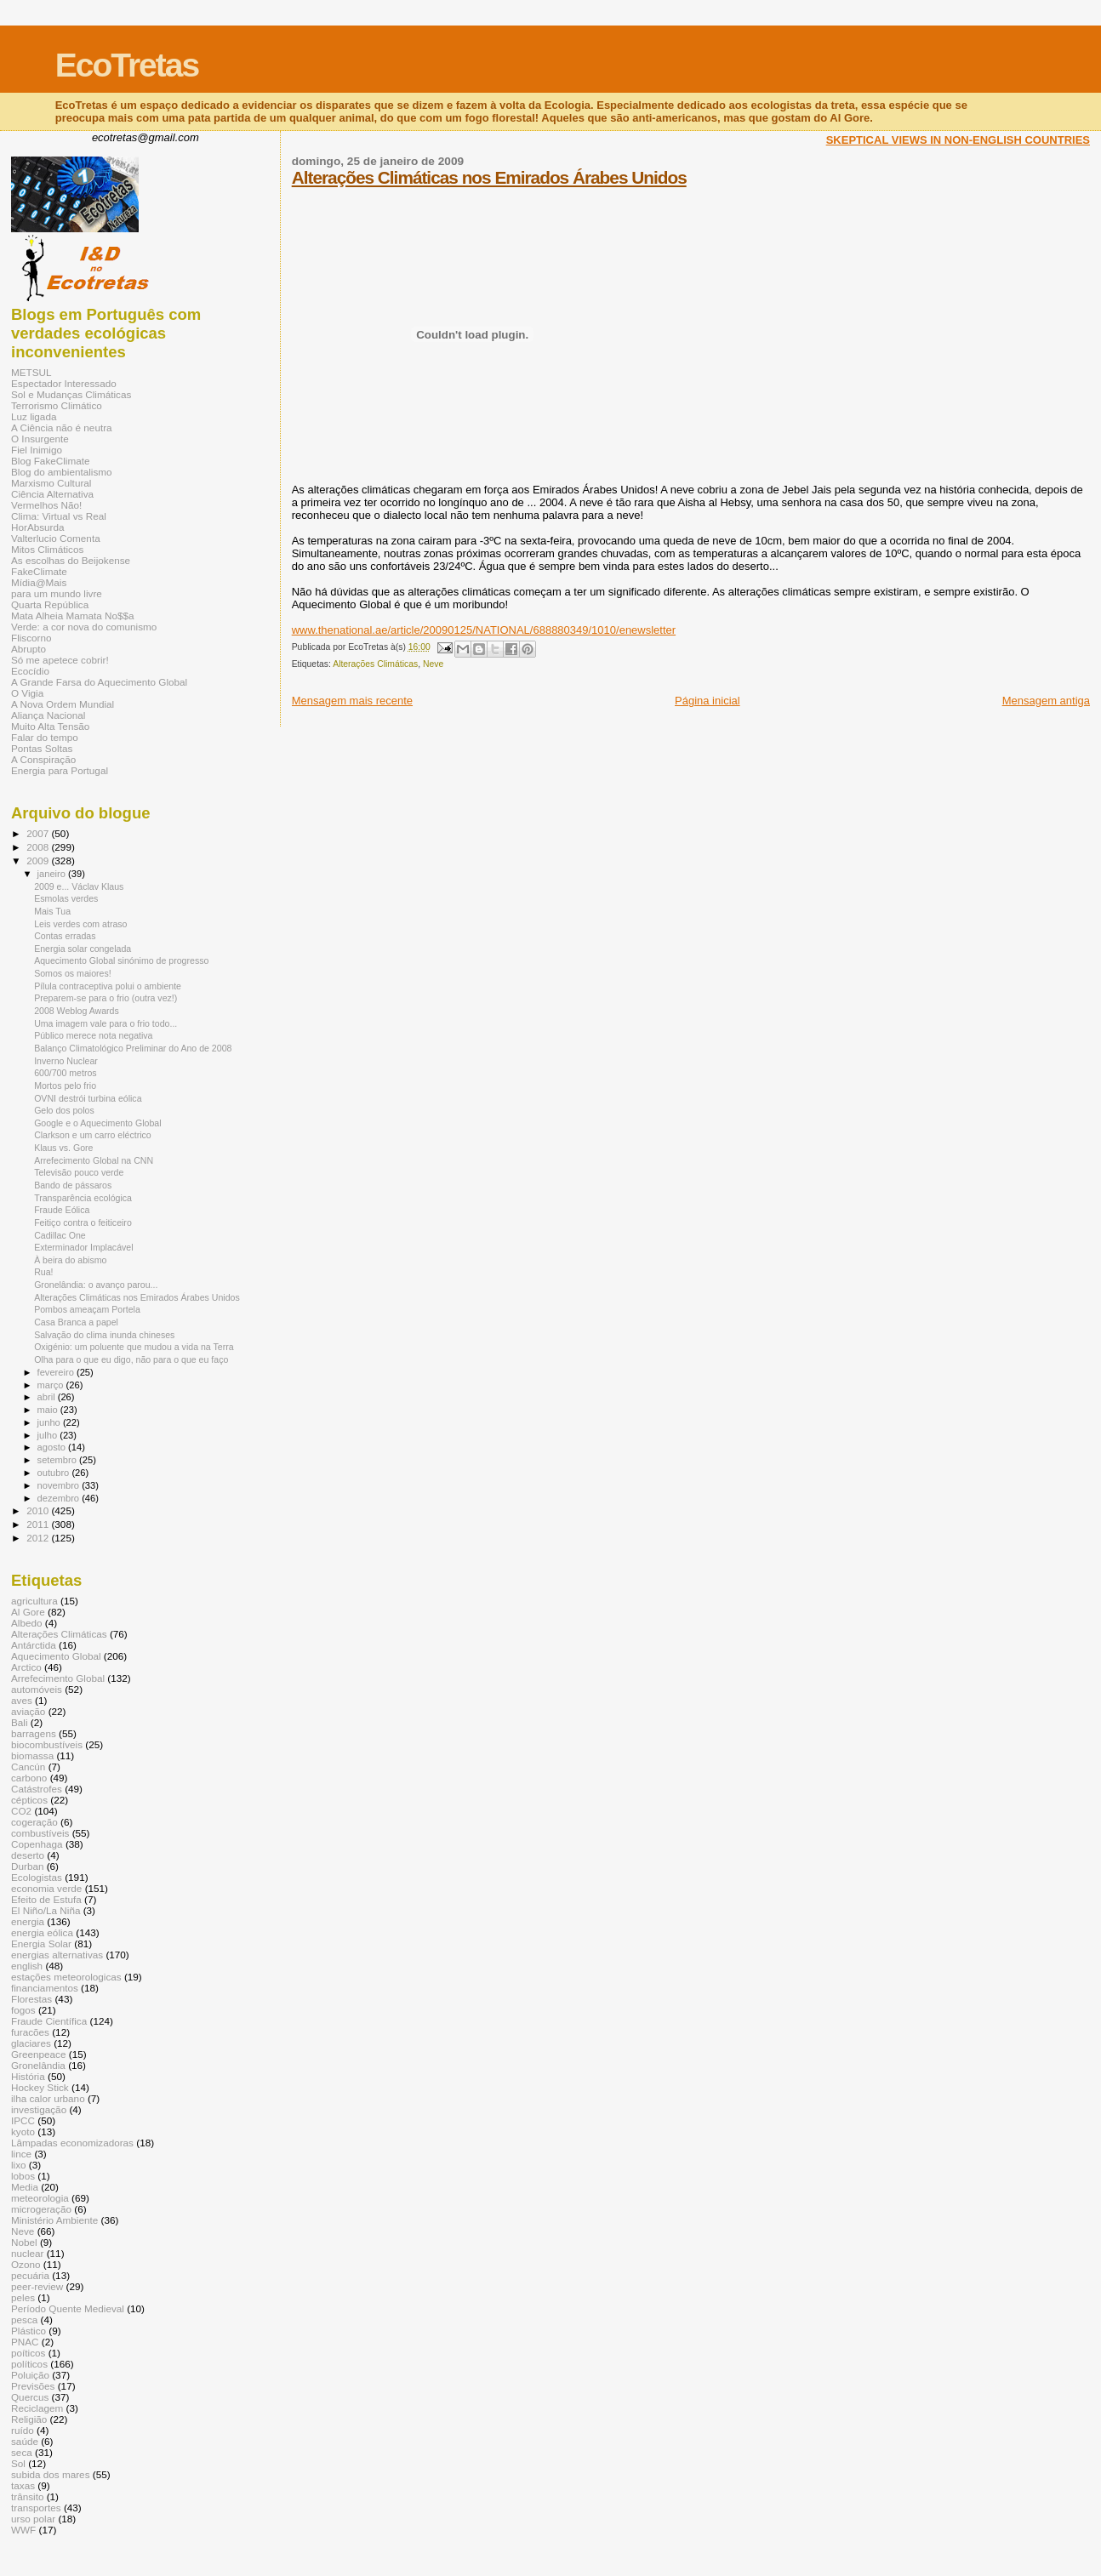 Image resolution: width=1101 pixels, height=2576 pixels. What do you see at coordinates (42, 1932) in the screenshot?
I see `energia eólica` at bounding box center [42, 1932].